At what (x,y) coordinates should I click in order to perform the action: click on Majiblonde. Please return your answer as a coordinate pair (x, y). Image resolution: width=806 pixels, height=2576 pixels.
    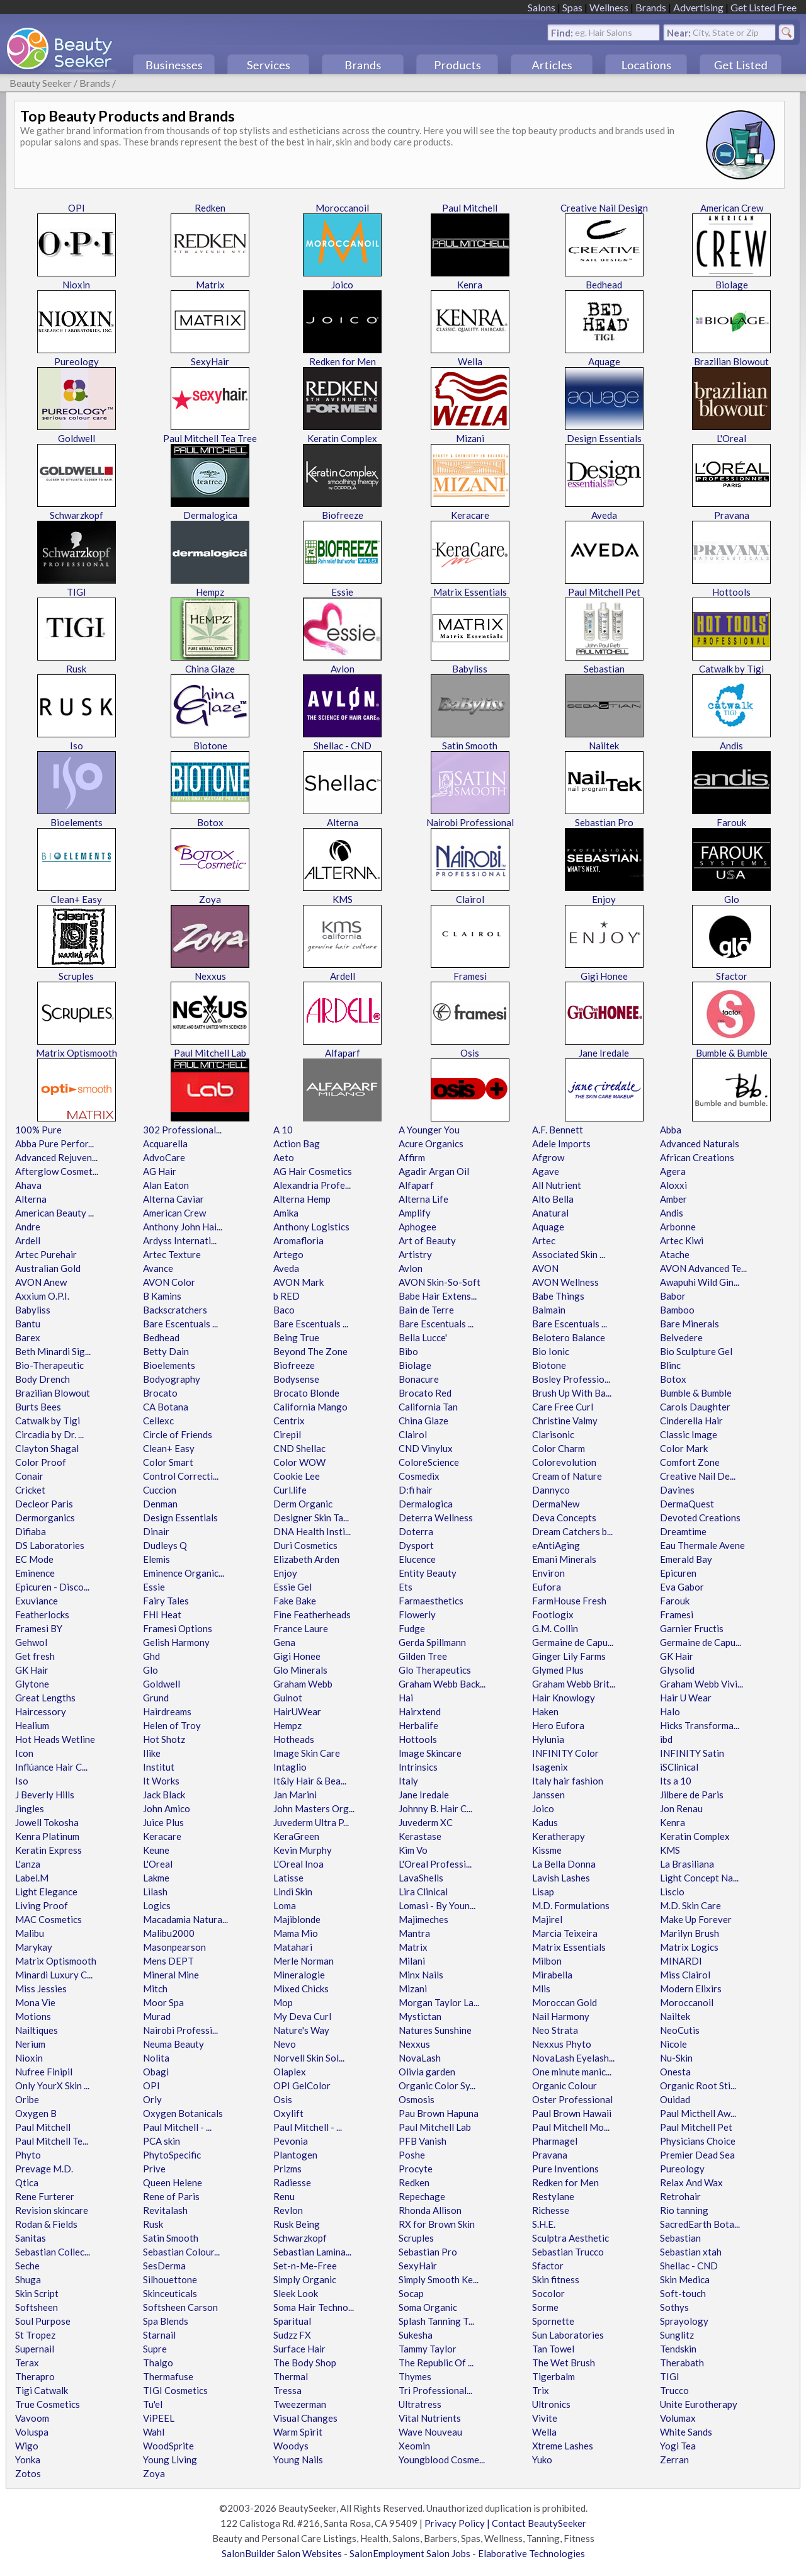
    Looking at the image, I should click on (297, 1919).